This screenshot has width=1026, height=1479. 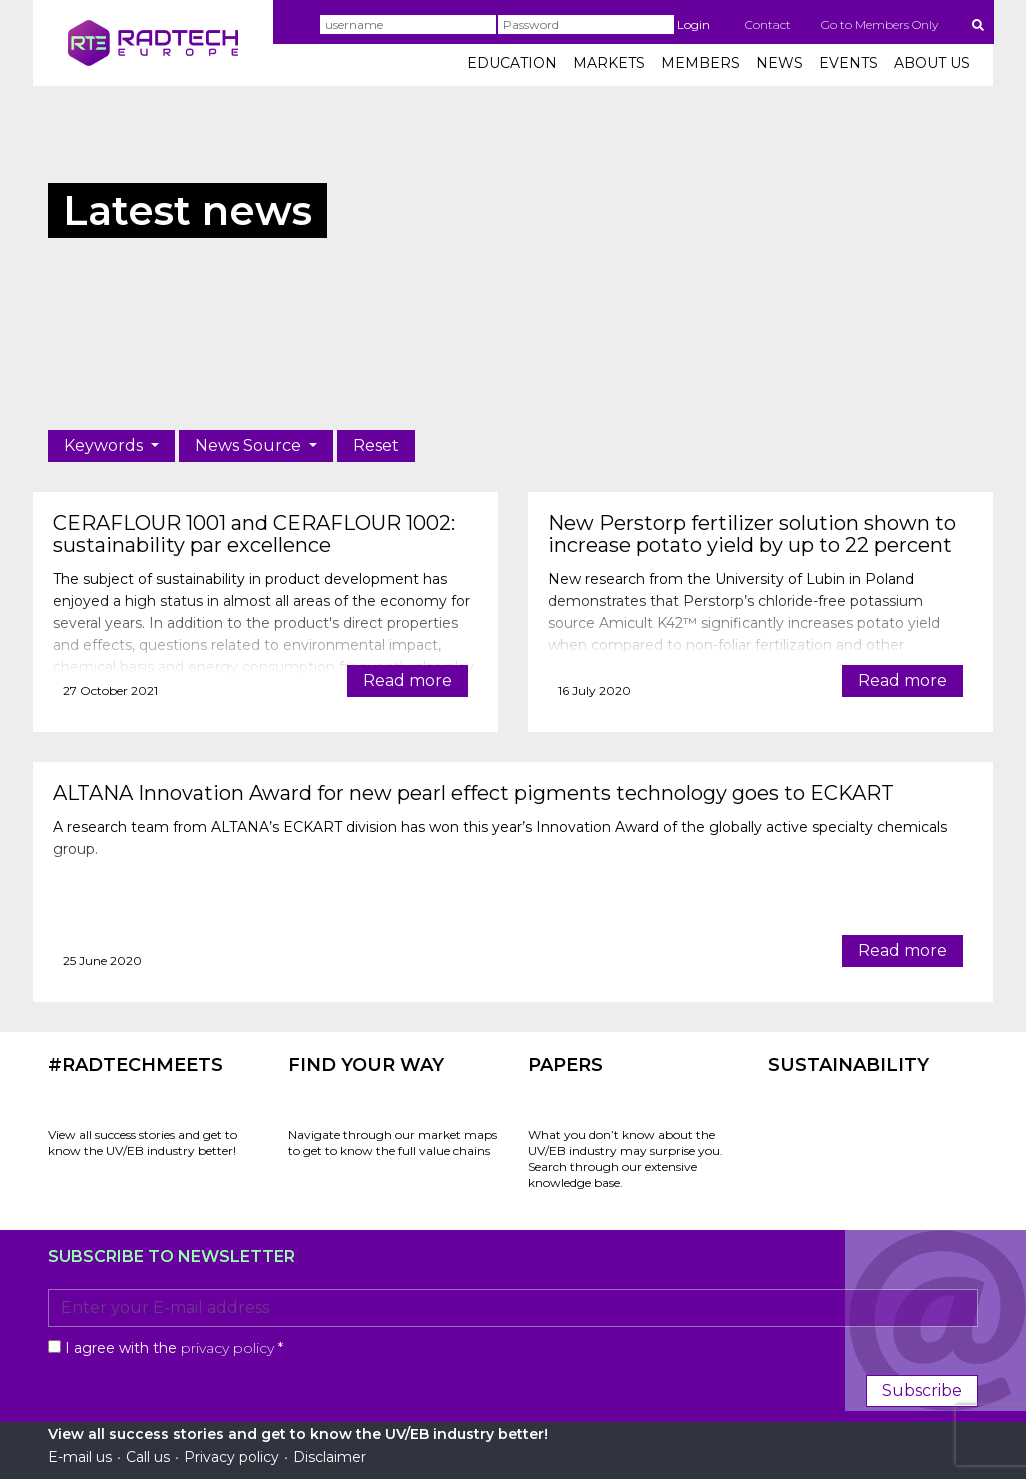 What do you see at coordinates (407, 680) in the screenshot?
I see `Read more` at bounding box center [407, 680].